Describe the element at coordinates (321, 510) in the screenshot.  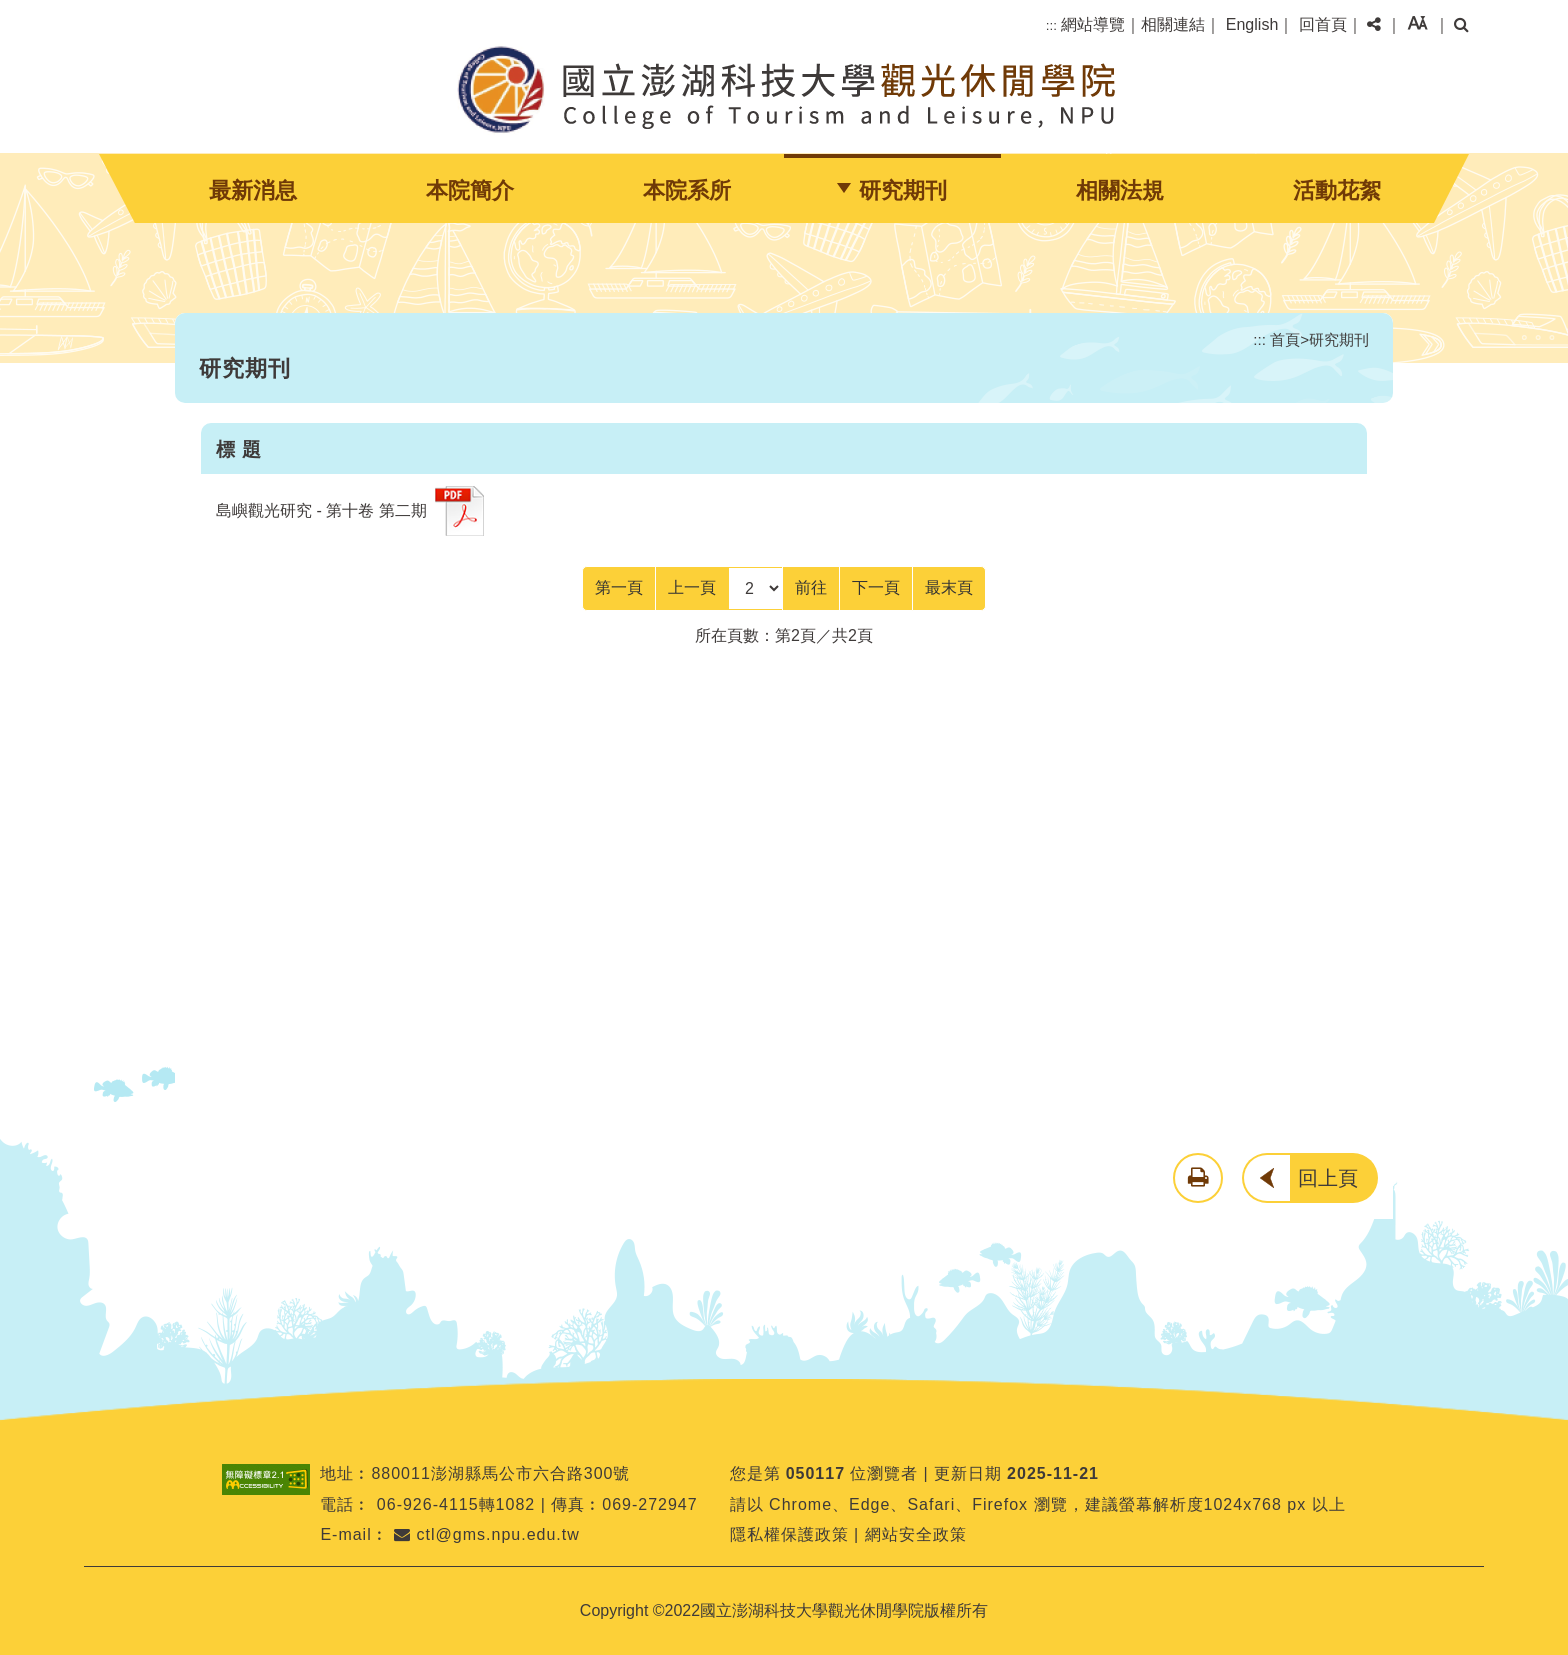
I see `島嶼觀光研究 - 第十卷 第二期` at that location.